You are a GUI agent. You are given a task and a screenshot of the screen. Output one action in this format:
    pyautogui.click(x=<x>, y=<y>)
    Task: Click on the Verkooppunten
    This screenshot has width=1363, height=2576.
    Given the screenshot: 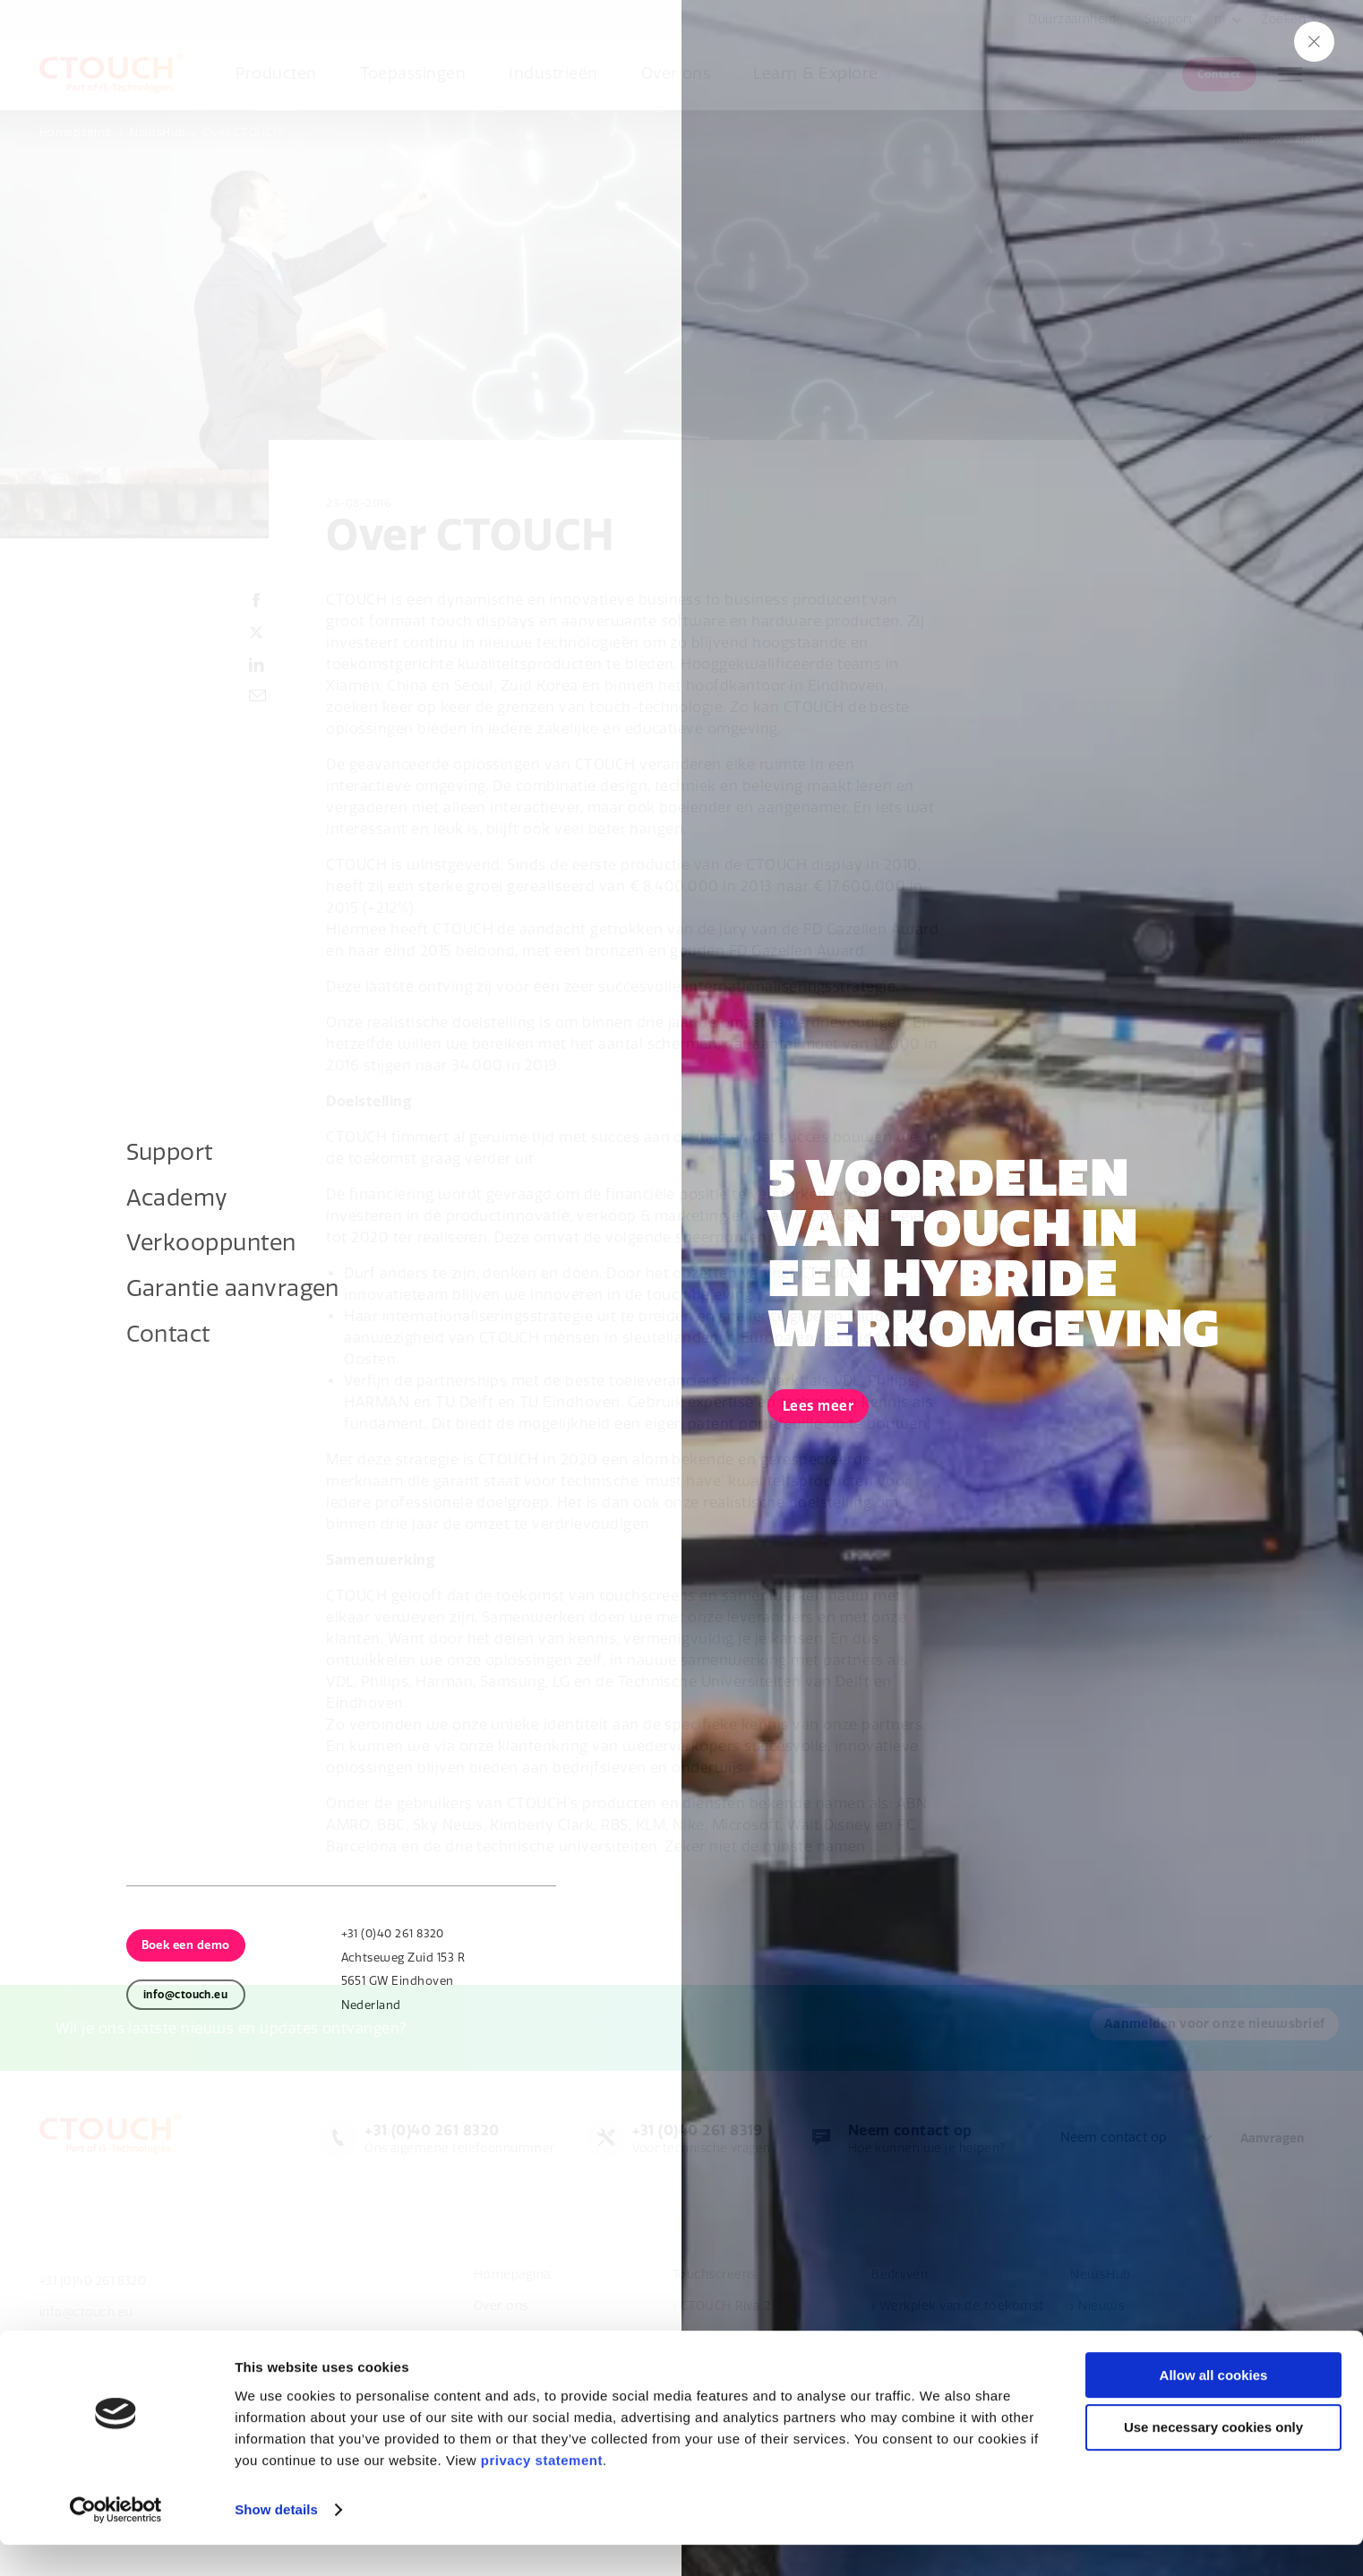 What is the action you would take?
    pyautogui.click(x=521, y=2338)
    